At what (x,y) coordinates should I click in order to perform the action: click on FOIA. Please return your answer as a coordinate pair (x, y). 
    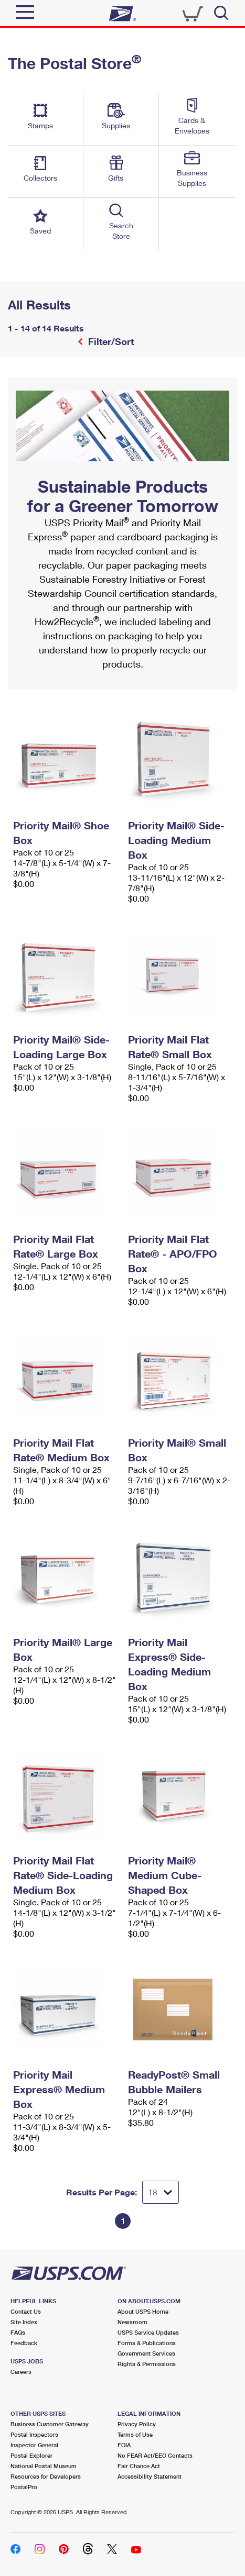
    Looking at the image, I should click on (124, 2444).